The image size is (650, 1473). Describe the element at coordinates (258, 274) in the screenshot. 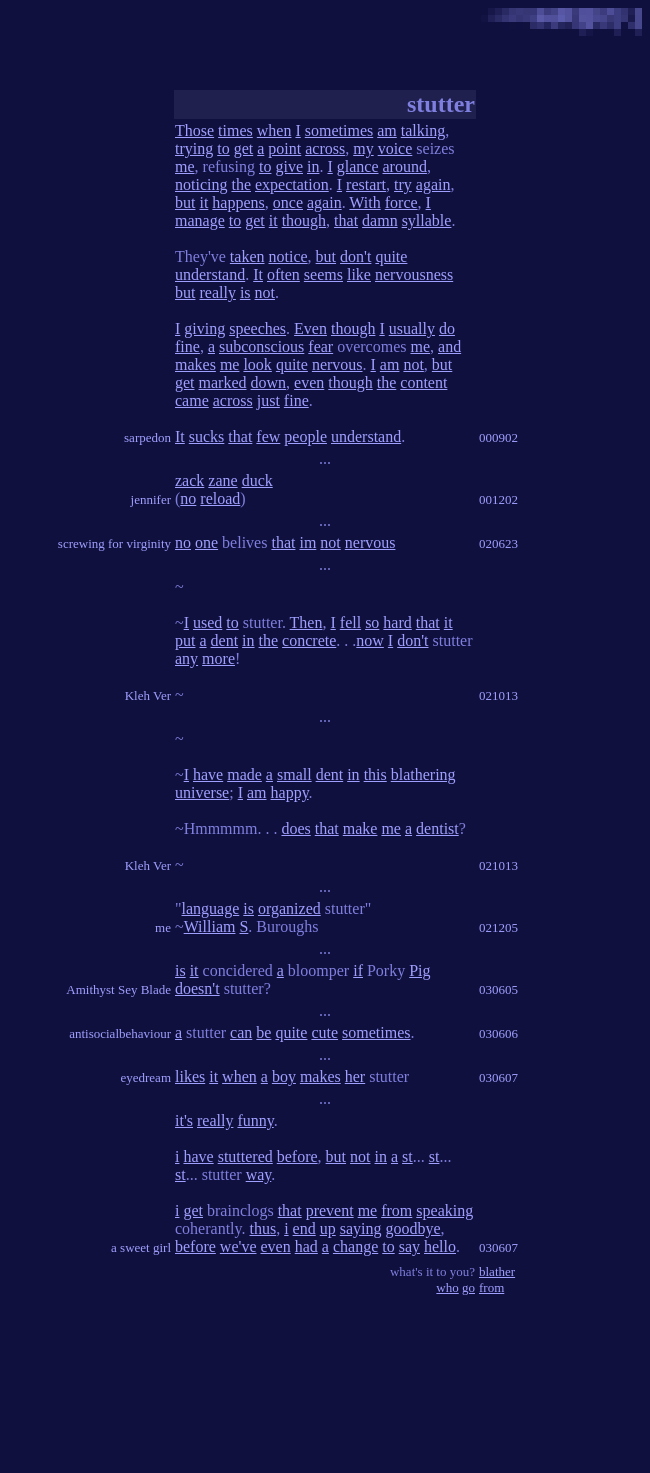

I see `It` at that location.